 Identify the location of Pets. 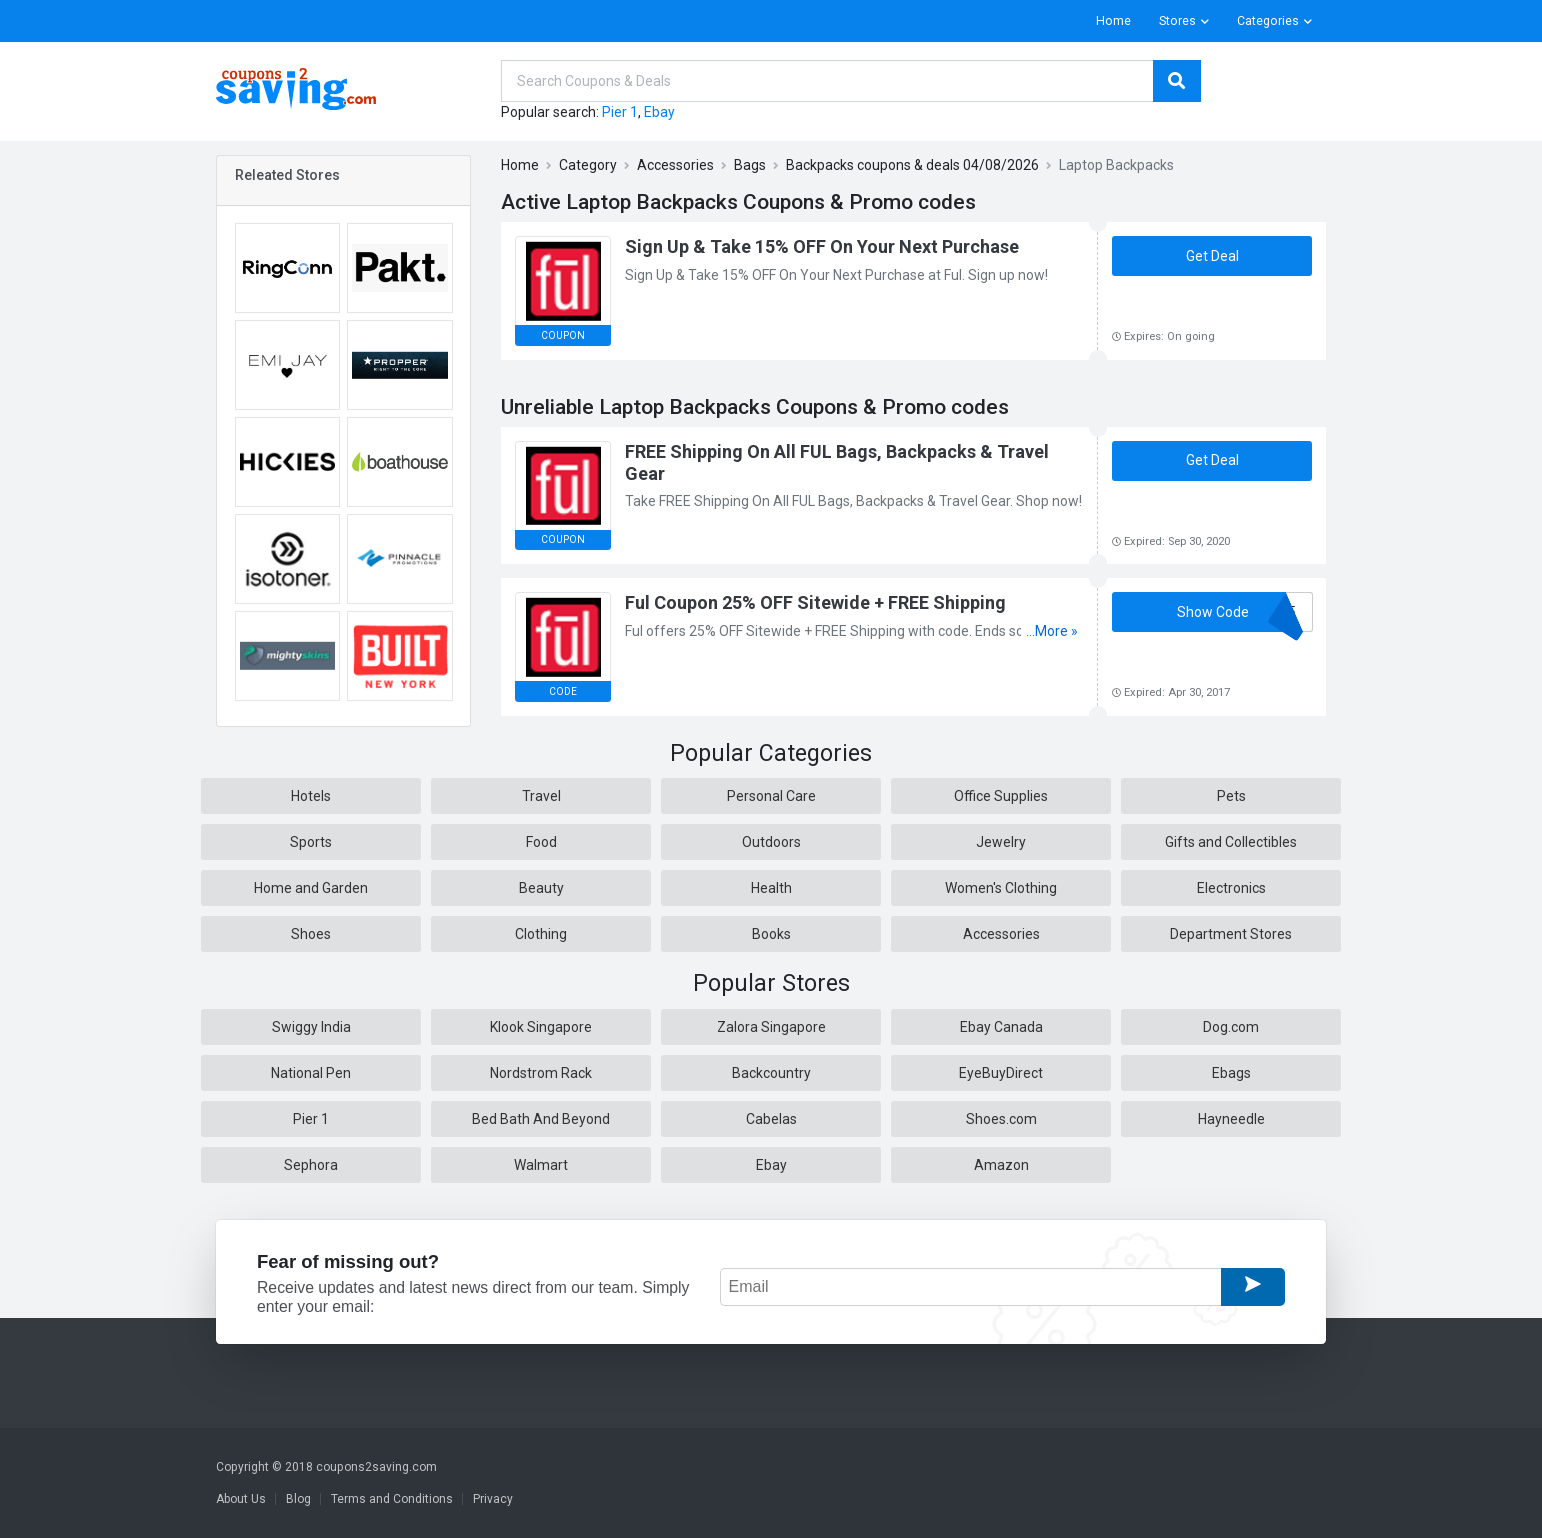
(1231, 796).